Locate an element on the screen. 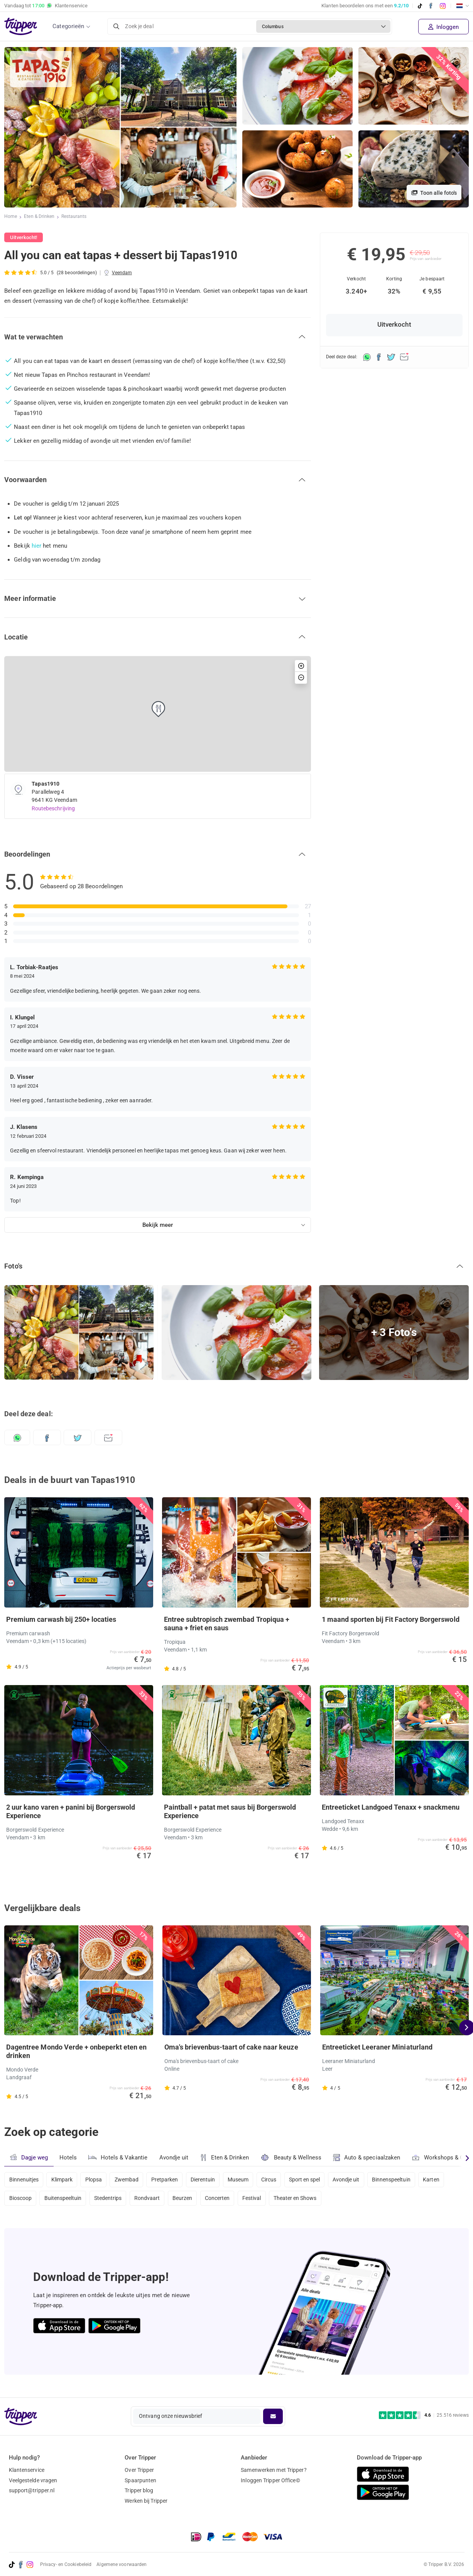 The height and width of the screenshot is (2576, 473). Spaarpunten is located at coordinates (140, 2480).